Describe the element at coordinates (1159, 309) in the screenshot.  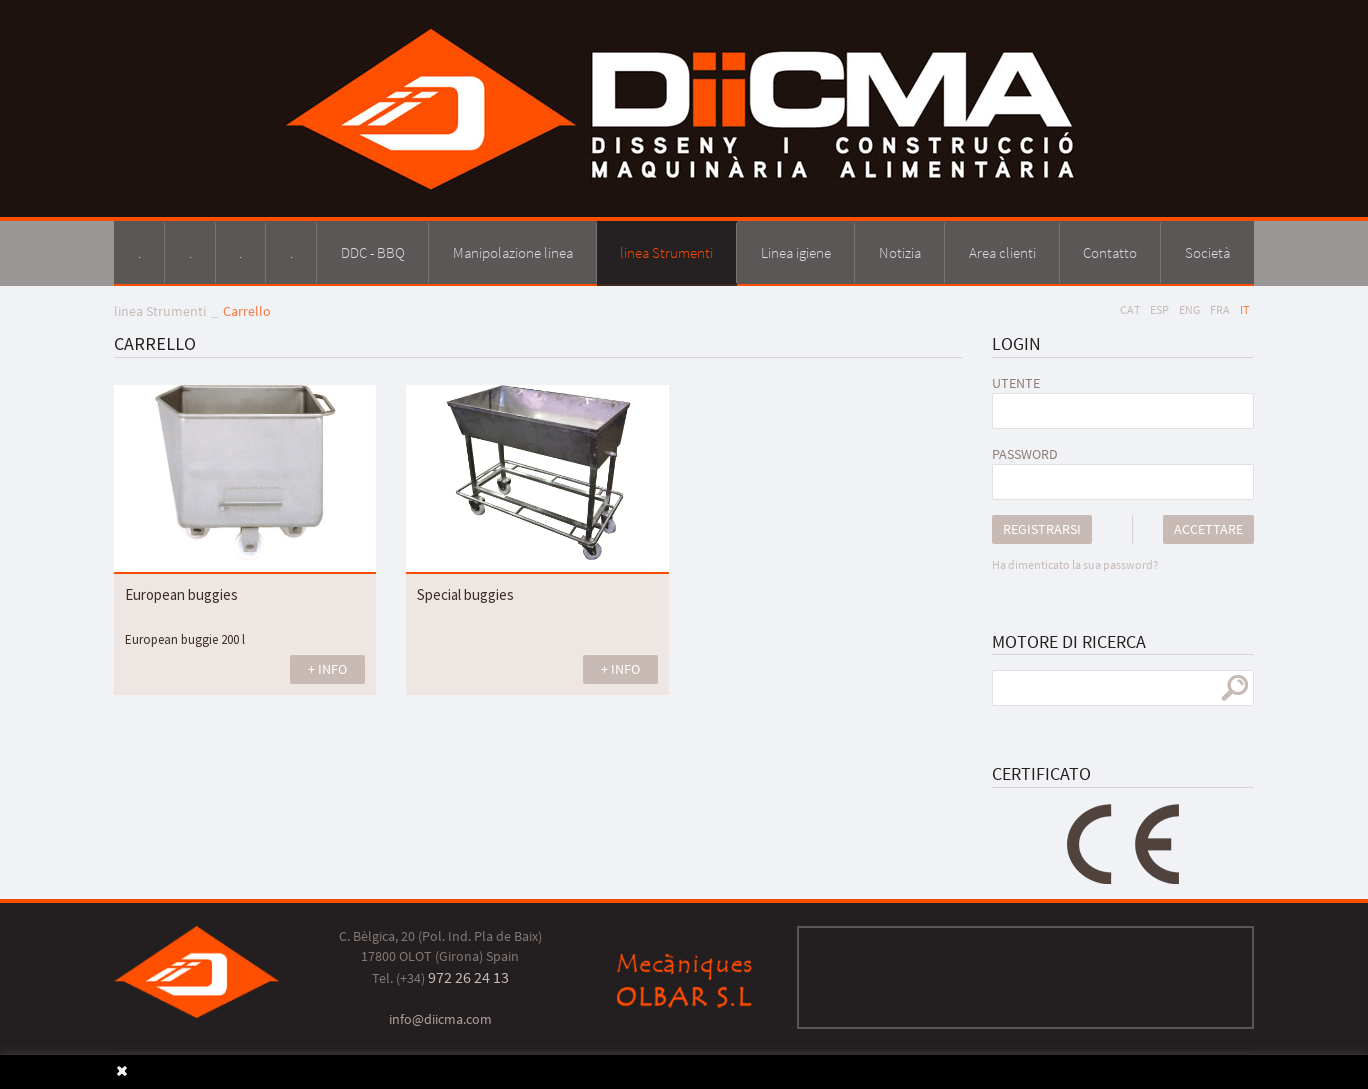
I see `ESP` at that location.